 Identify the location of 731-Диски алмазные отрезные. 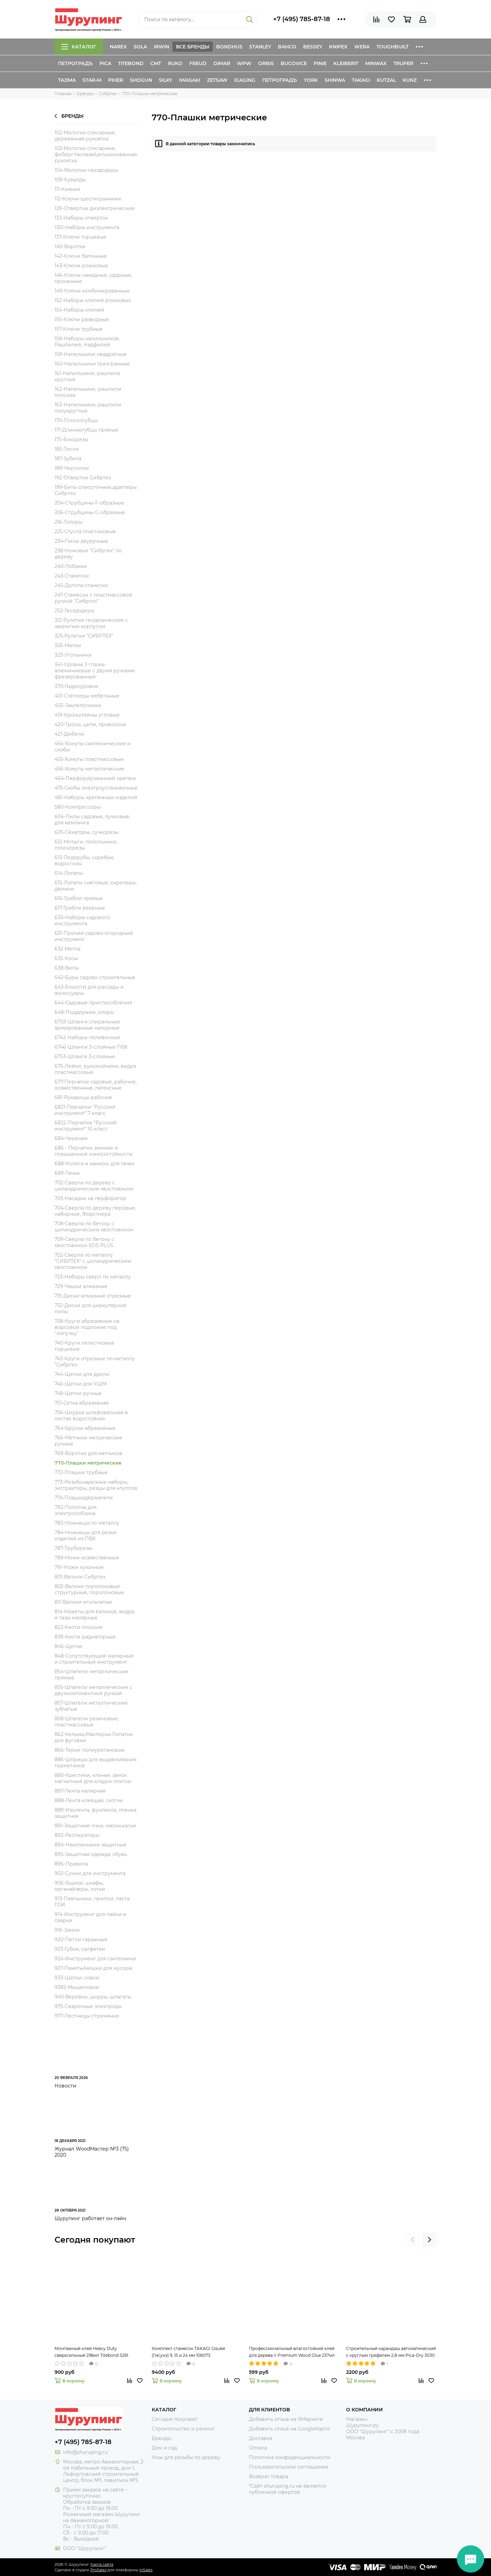
(93, 1296).